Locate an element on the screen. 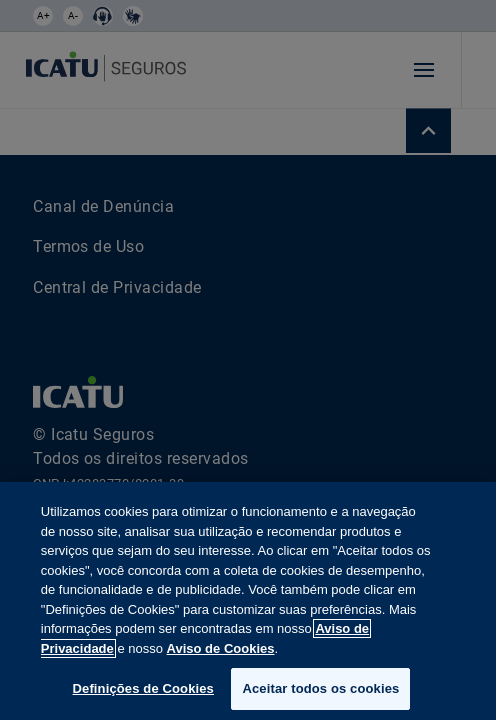 This screenshot has height=720, width=496. [region] is located at coordinates (248, 601).